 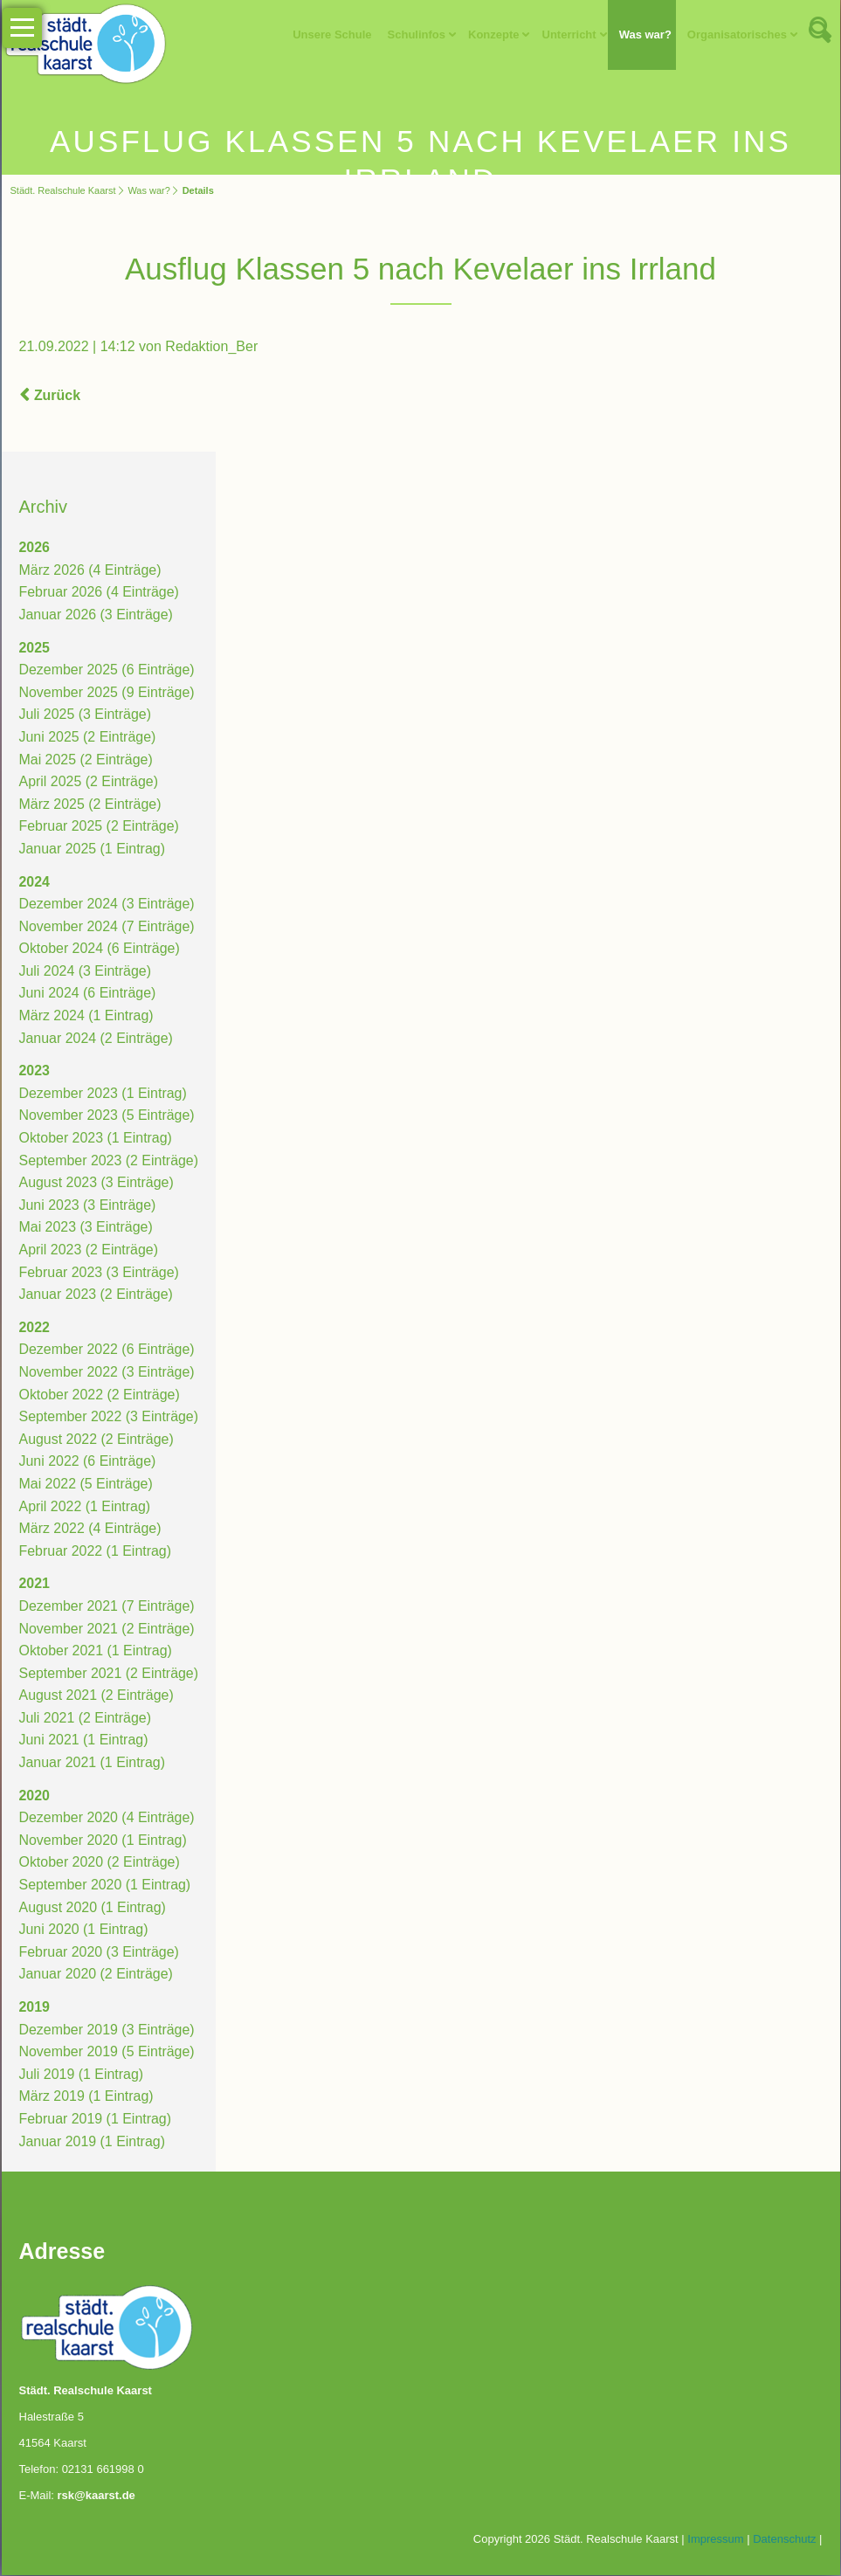 I want to click on Juli 2021 (2 Einträge), so click(x=85, y=1718).